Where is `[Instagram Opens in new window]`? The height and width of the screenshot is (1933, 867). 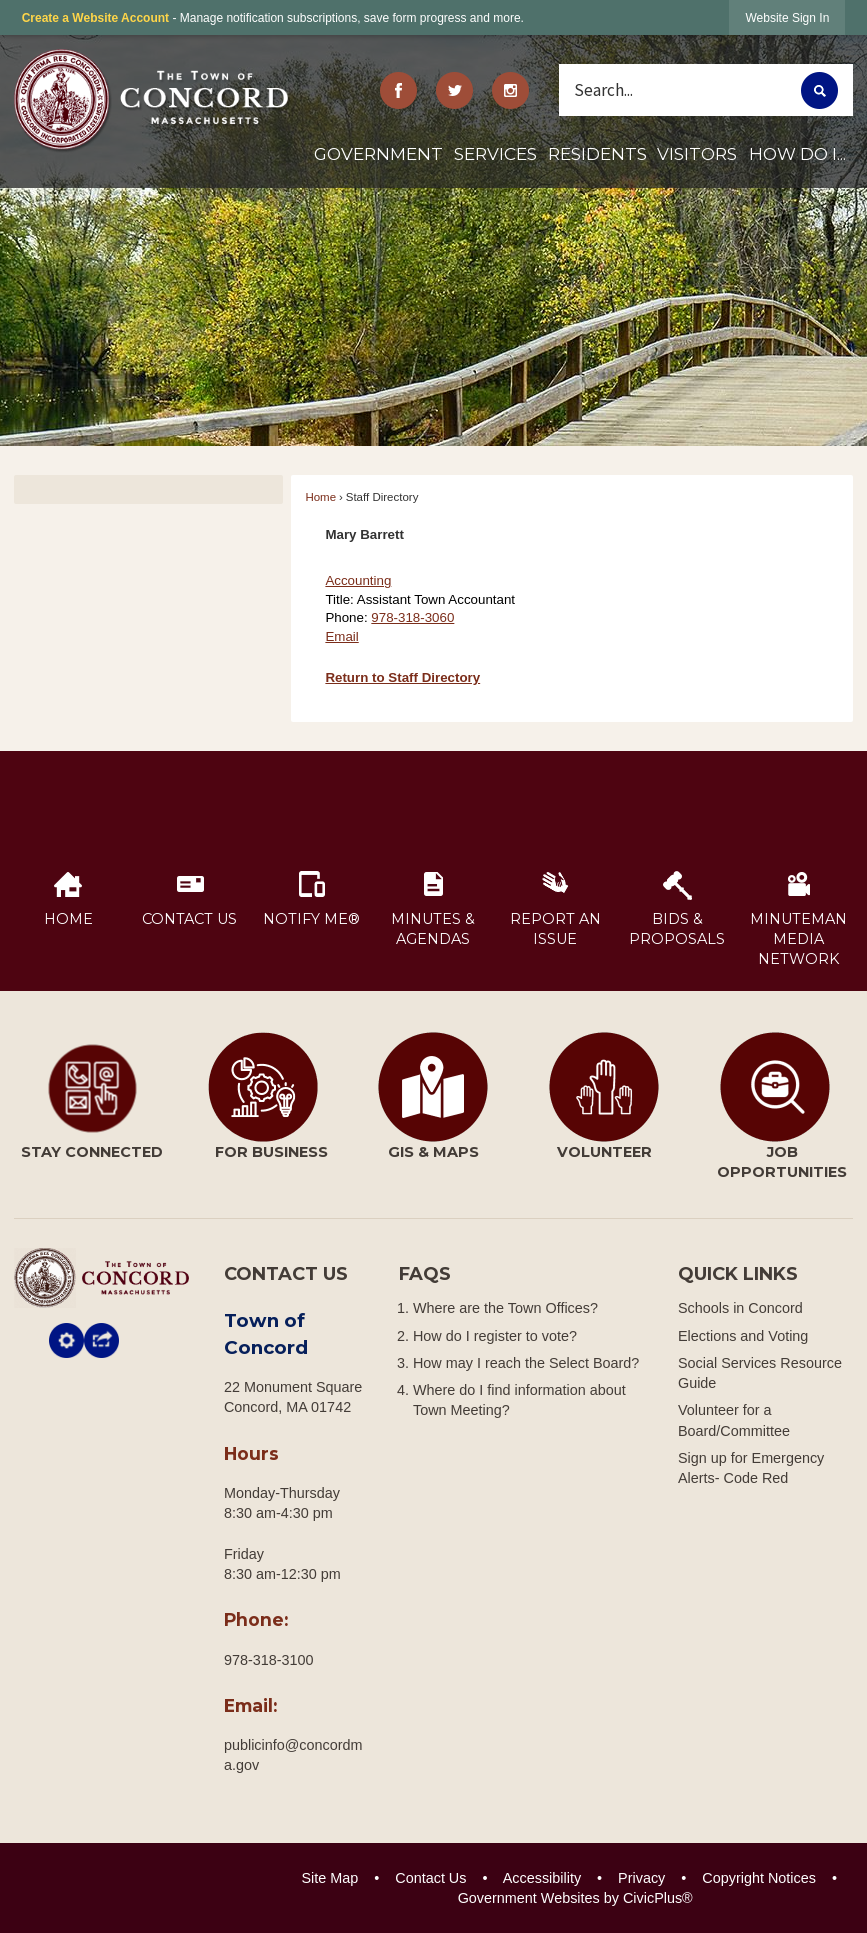
[Instagram Opens in new window] is located at coordinates (510, 90).